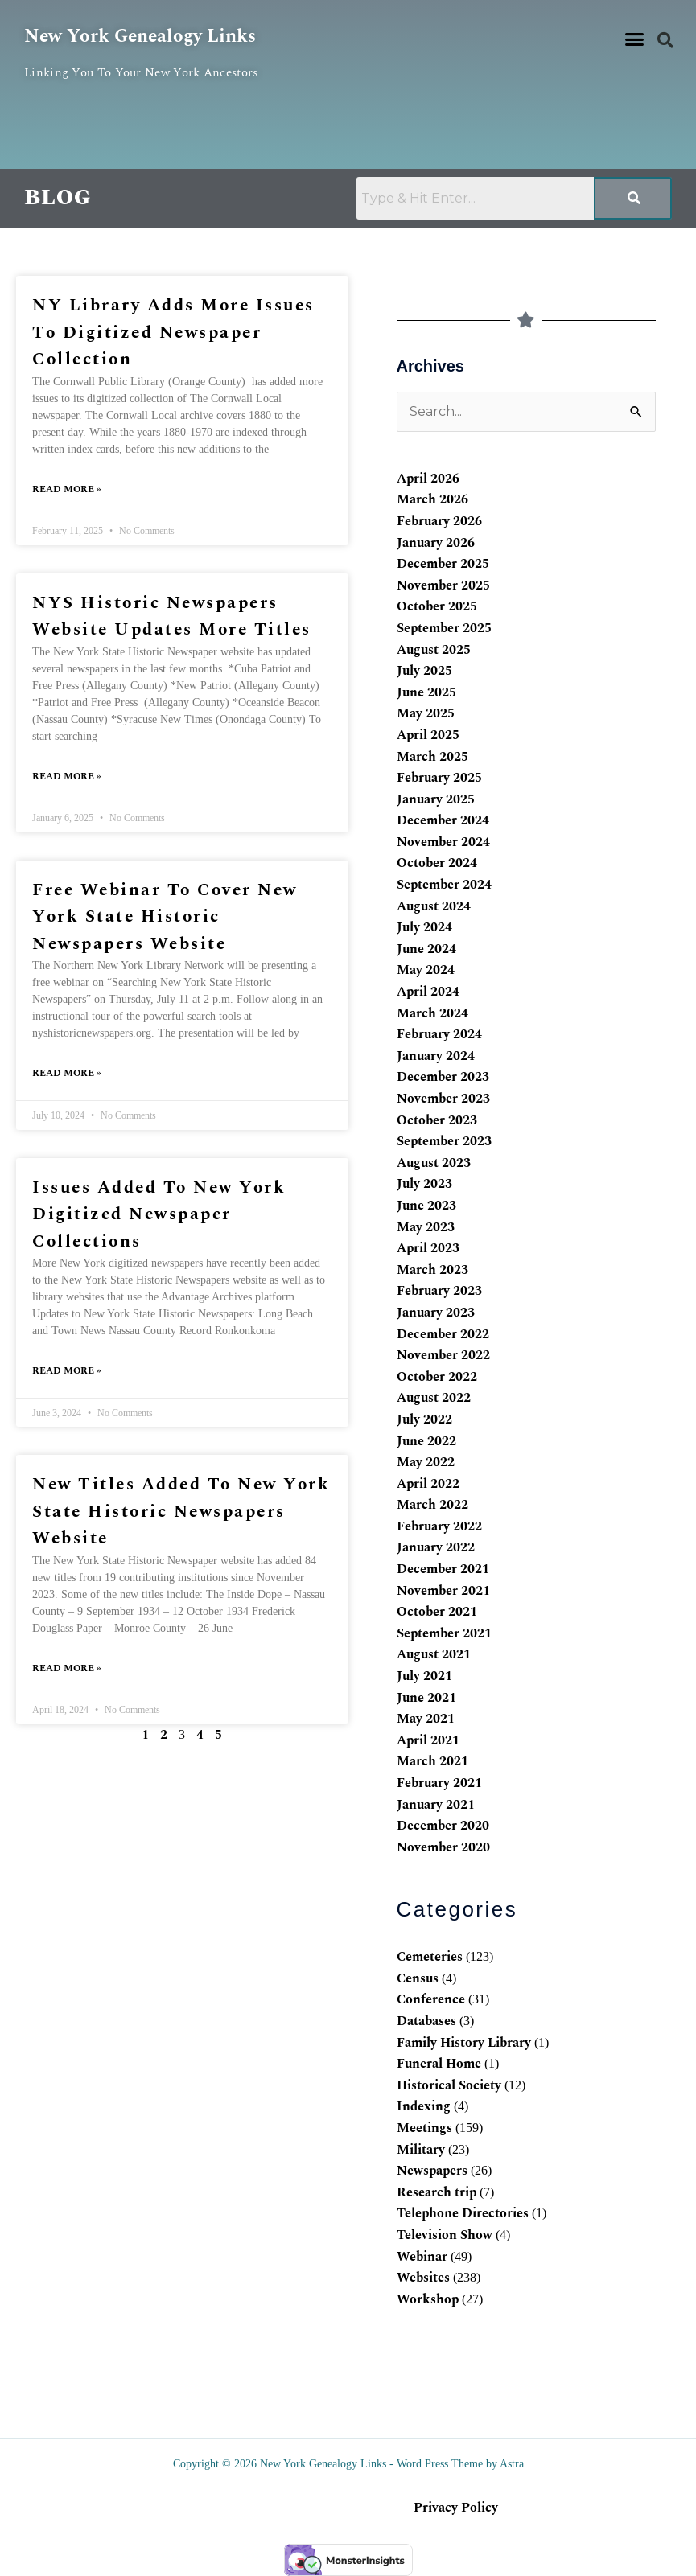 This screenshot has height=2576, width=696. What do you see at coordinates (432, 1013) in the screenshot?
I see `March 2024` at bounding box center [432, 1013].